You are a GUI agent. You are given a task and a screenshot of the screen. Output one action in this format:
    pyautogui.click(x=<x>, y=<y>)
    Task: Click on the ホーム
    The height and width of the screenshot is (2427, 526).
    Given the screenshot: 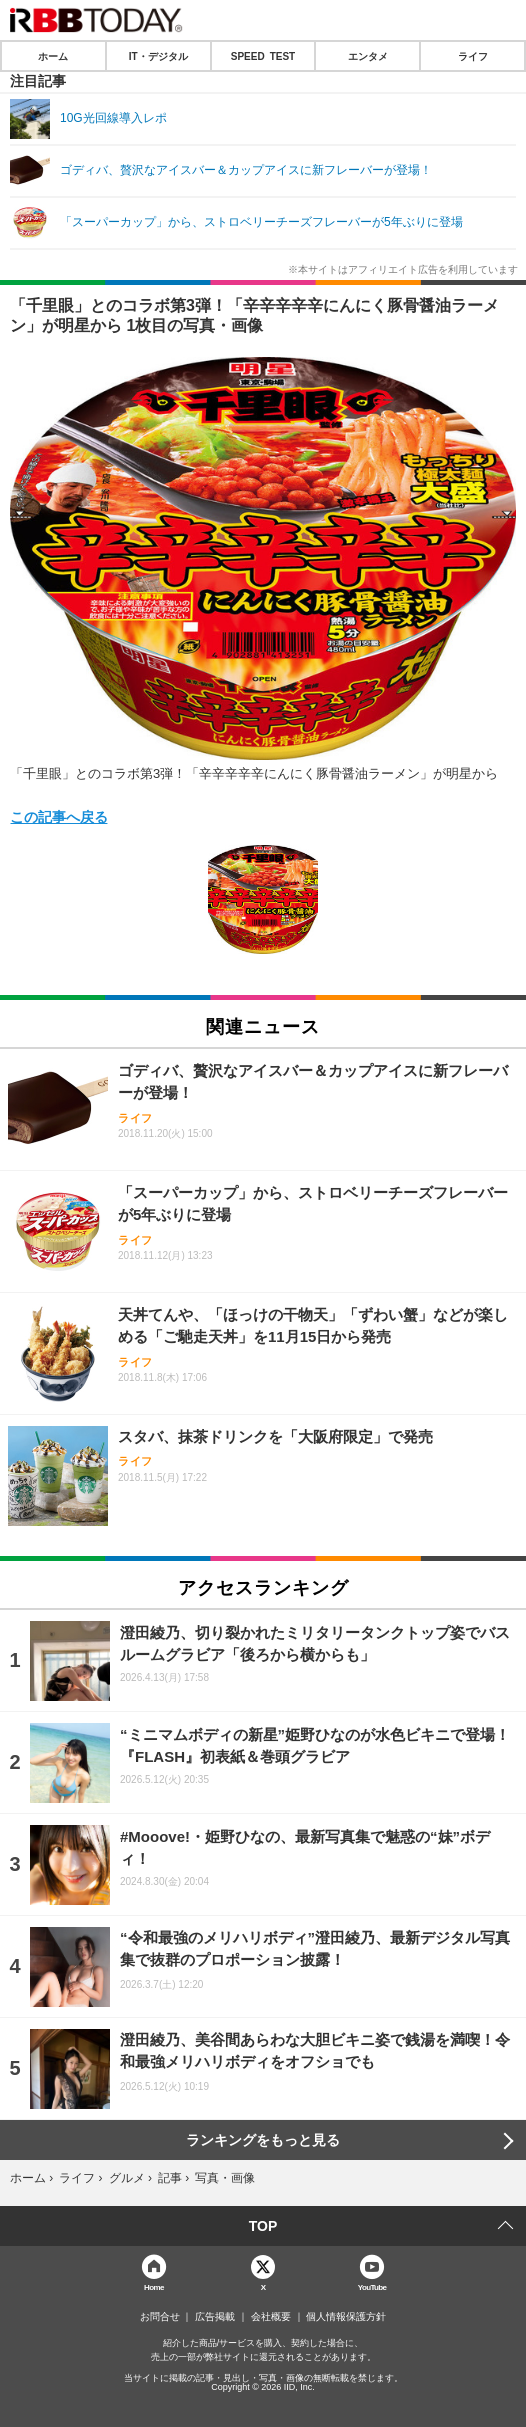 What is the action you would take?
    pyautogui.click(x=53, y=56)
    